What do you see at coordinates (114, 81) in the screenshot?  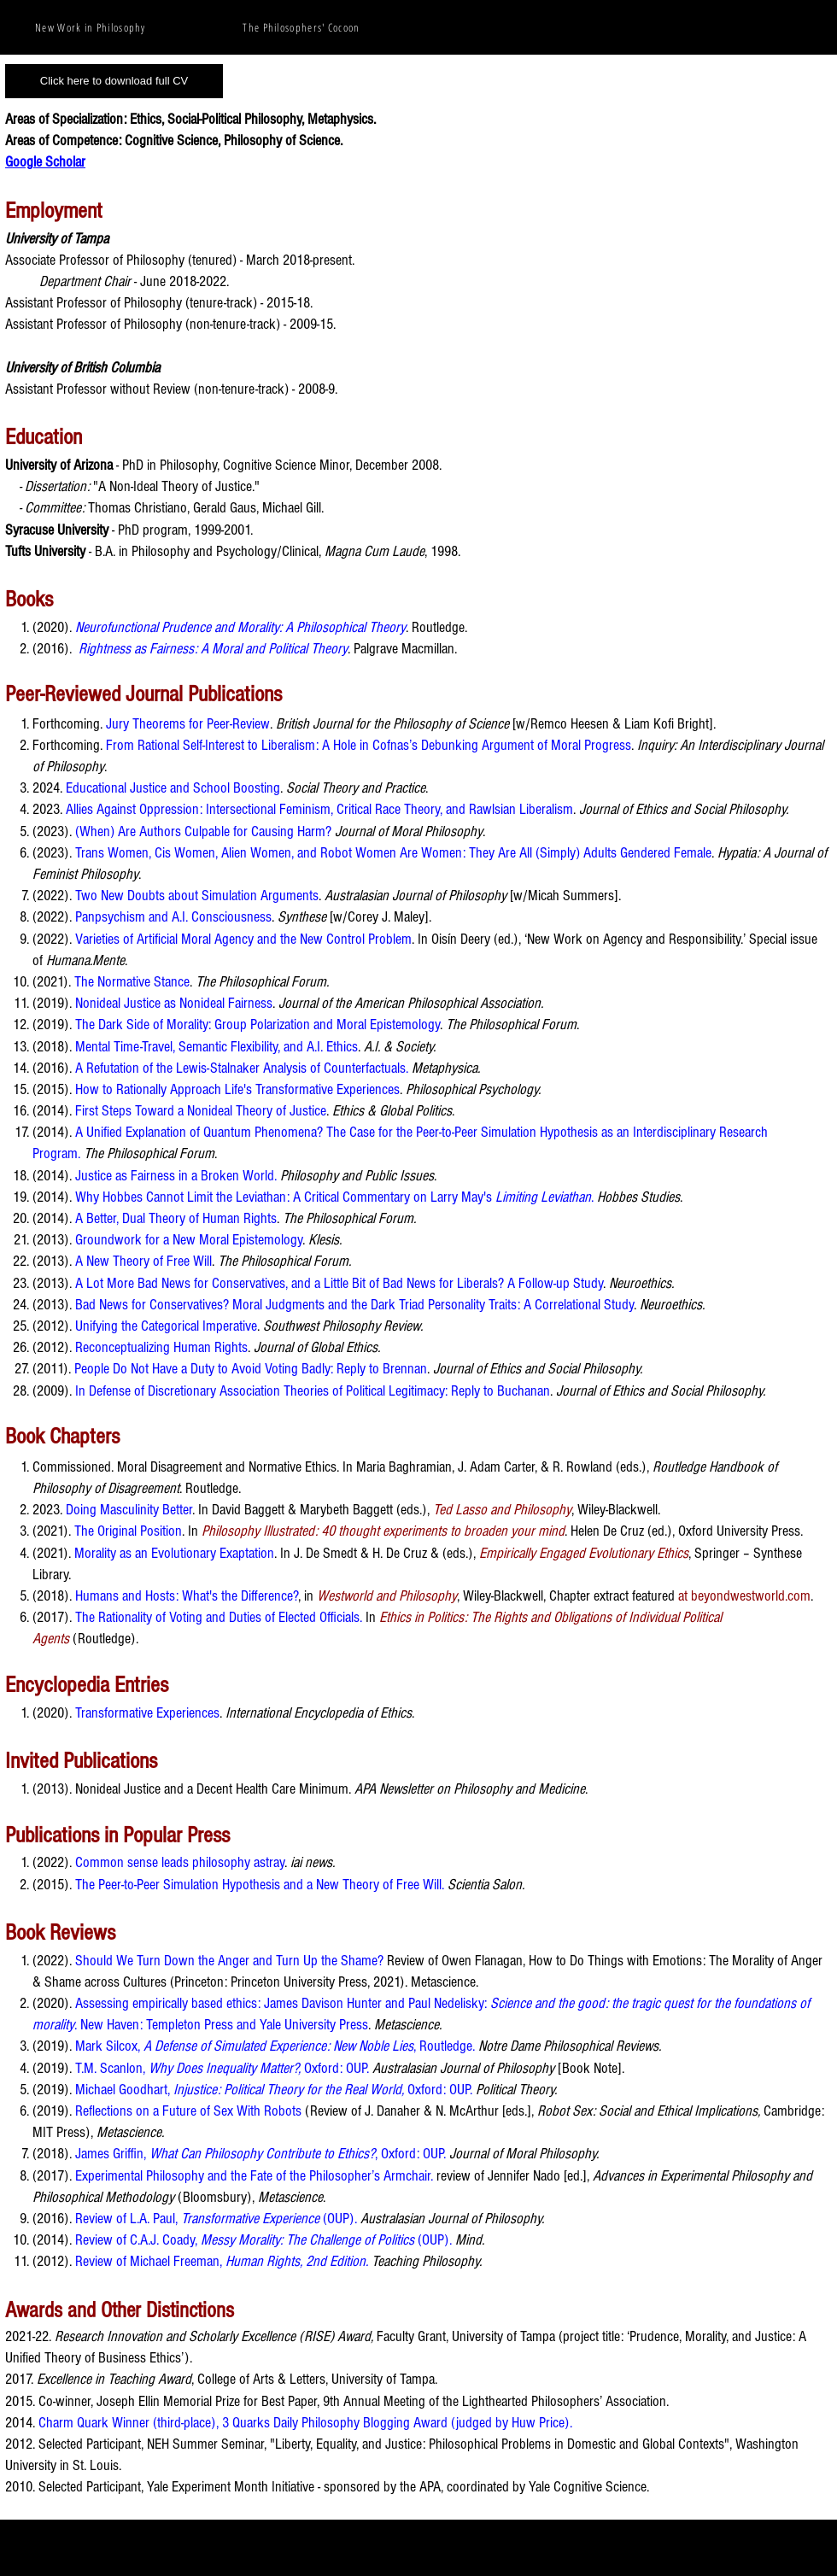 I see `[Click here to download full CV]` at bounding box center [114, 81].